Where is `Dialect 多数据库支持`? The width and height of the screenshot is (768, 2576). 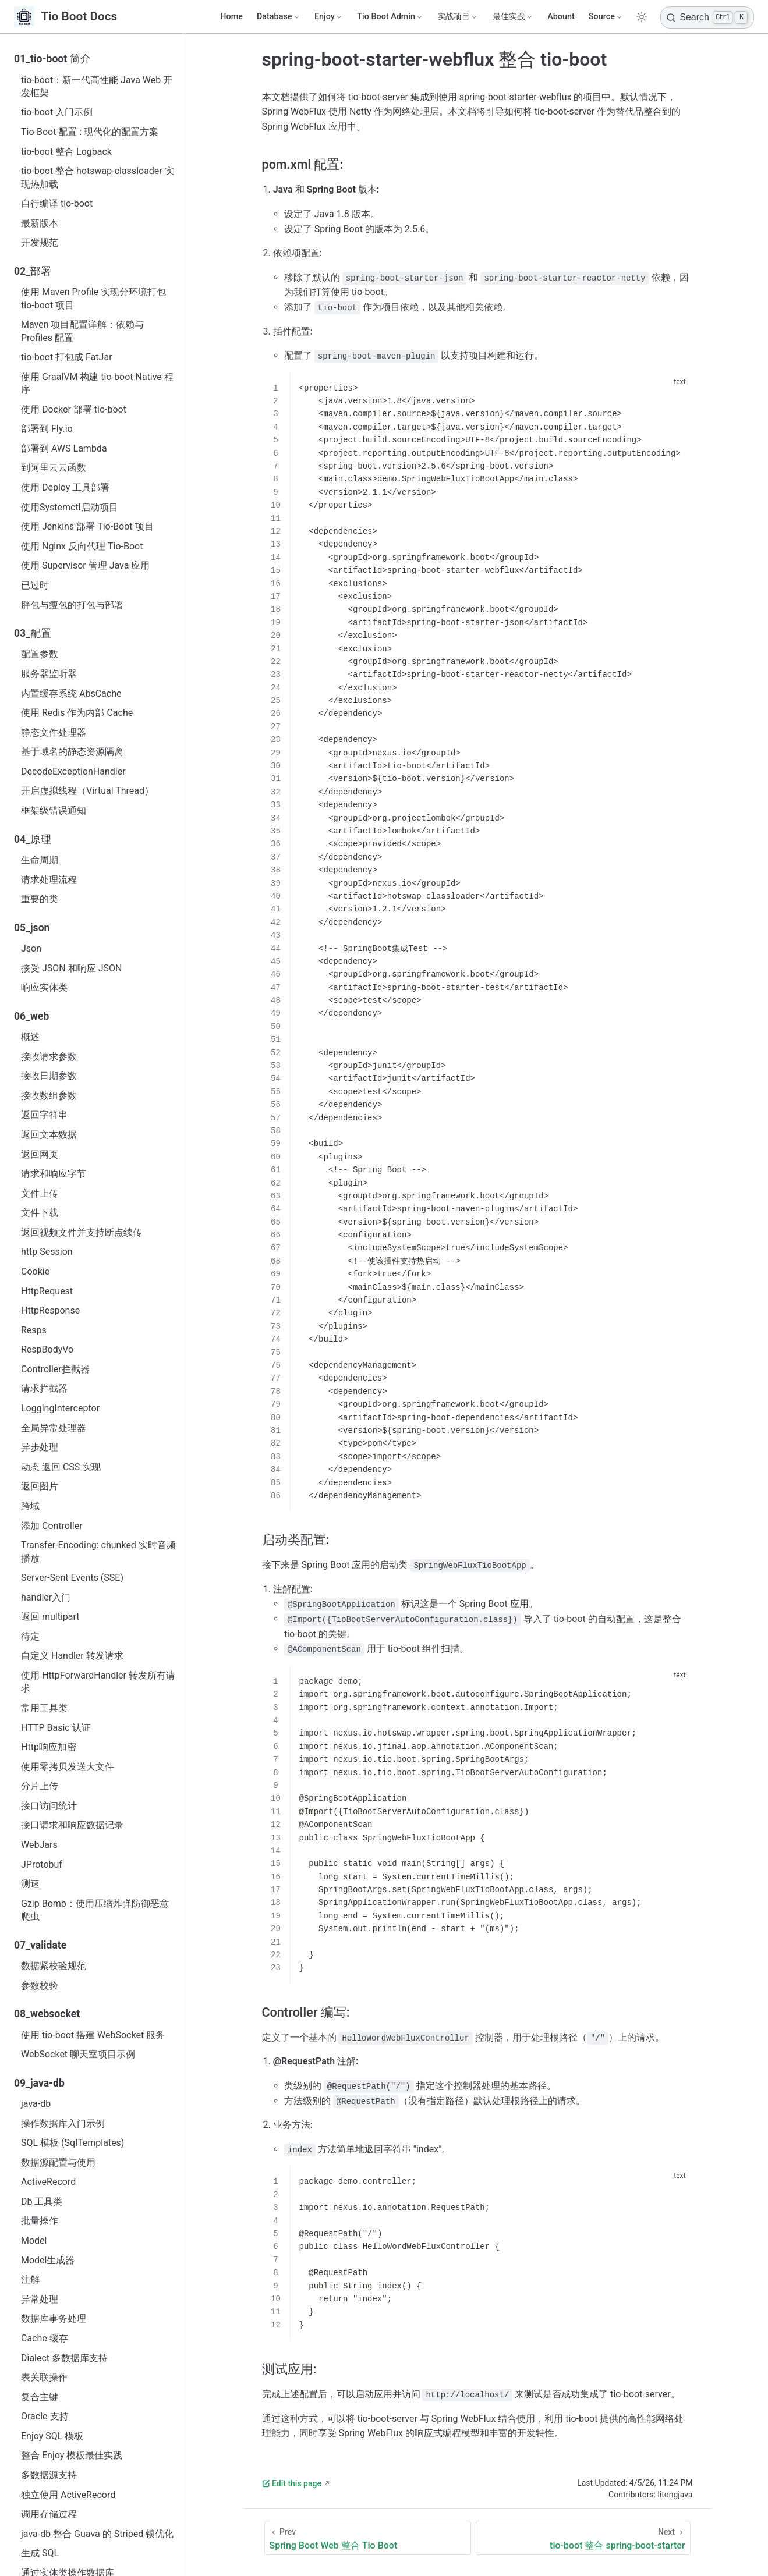 Dialect 多数据库支持 is located at coordinates (64, 2358).